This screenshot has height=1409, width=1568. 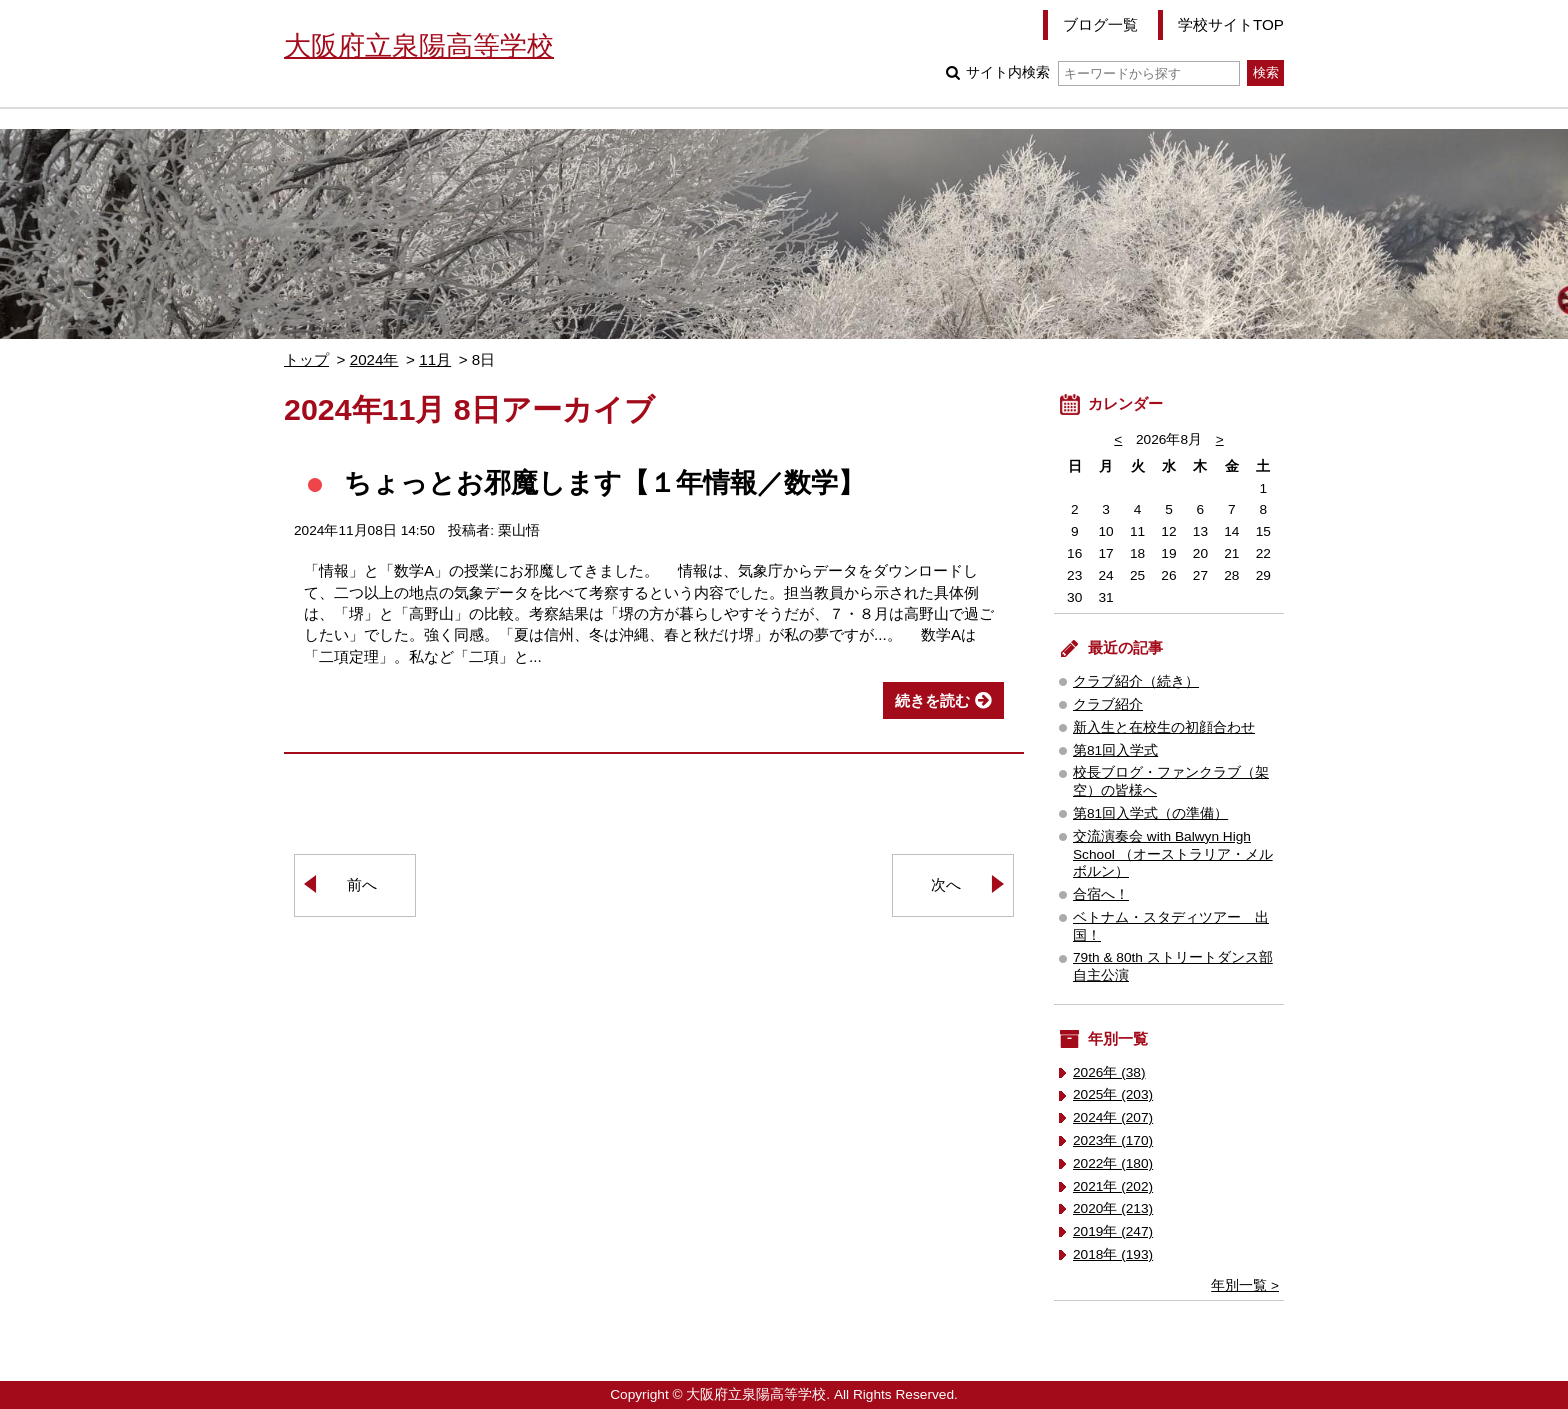 What do you see at coordinates (435, 359) in the screenshot?
I see `11月` at bounding box center [435, 359].